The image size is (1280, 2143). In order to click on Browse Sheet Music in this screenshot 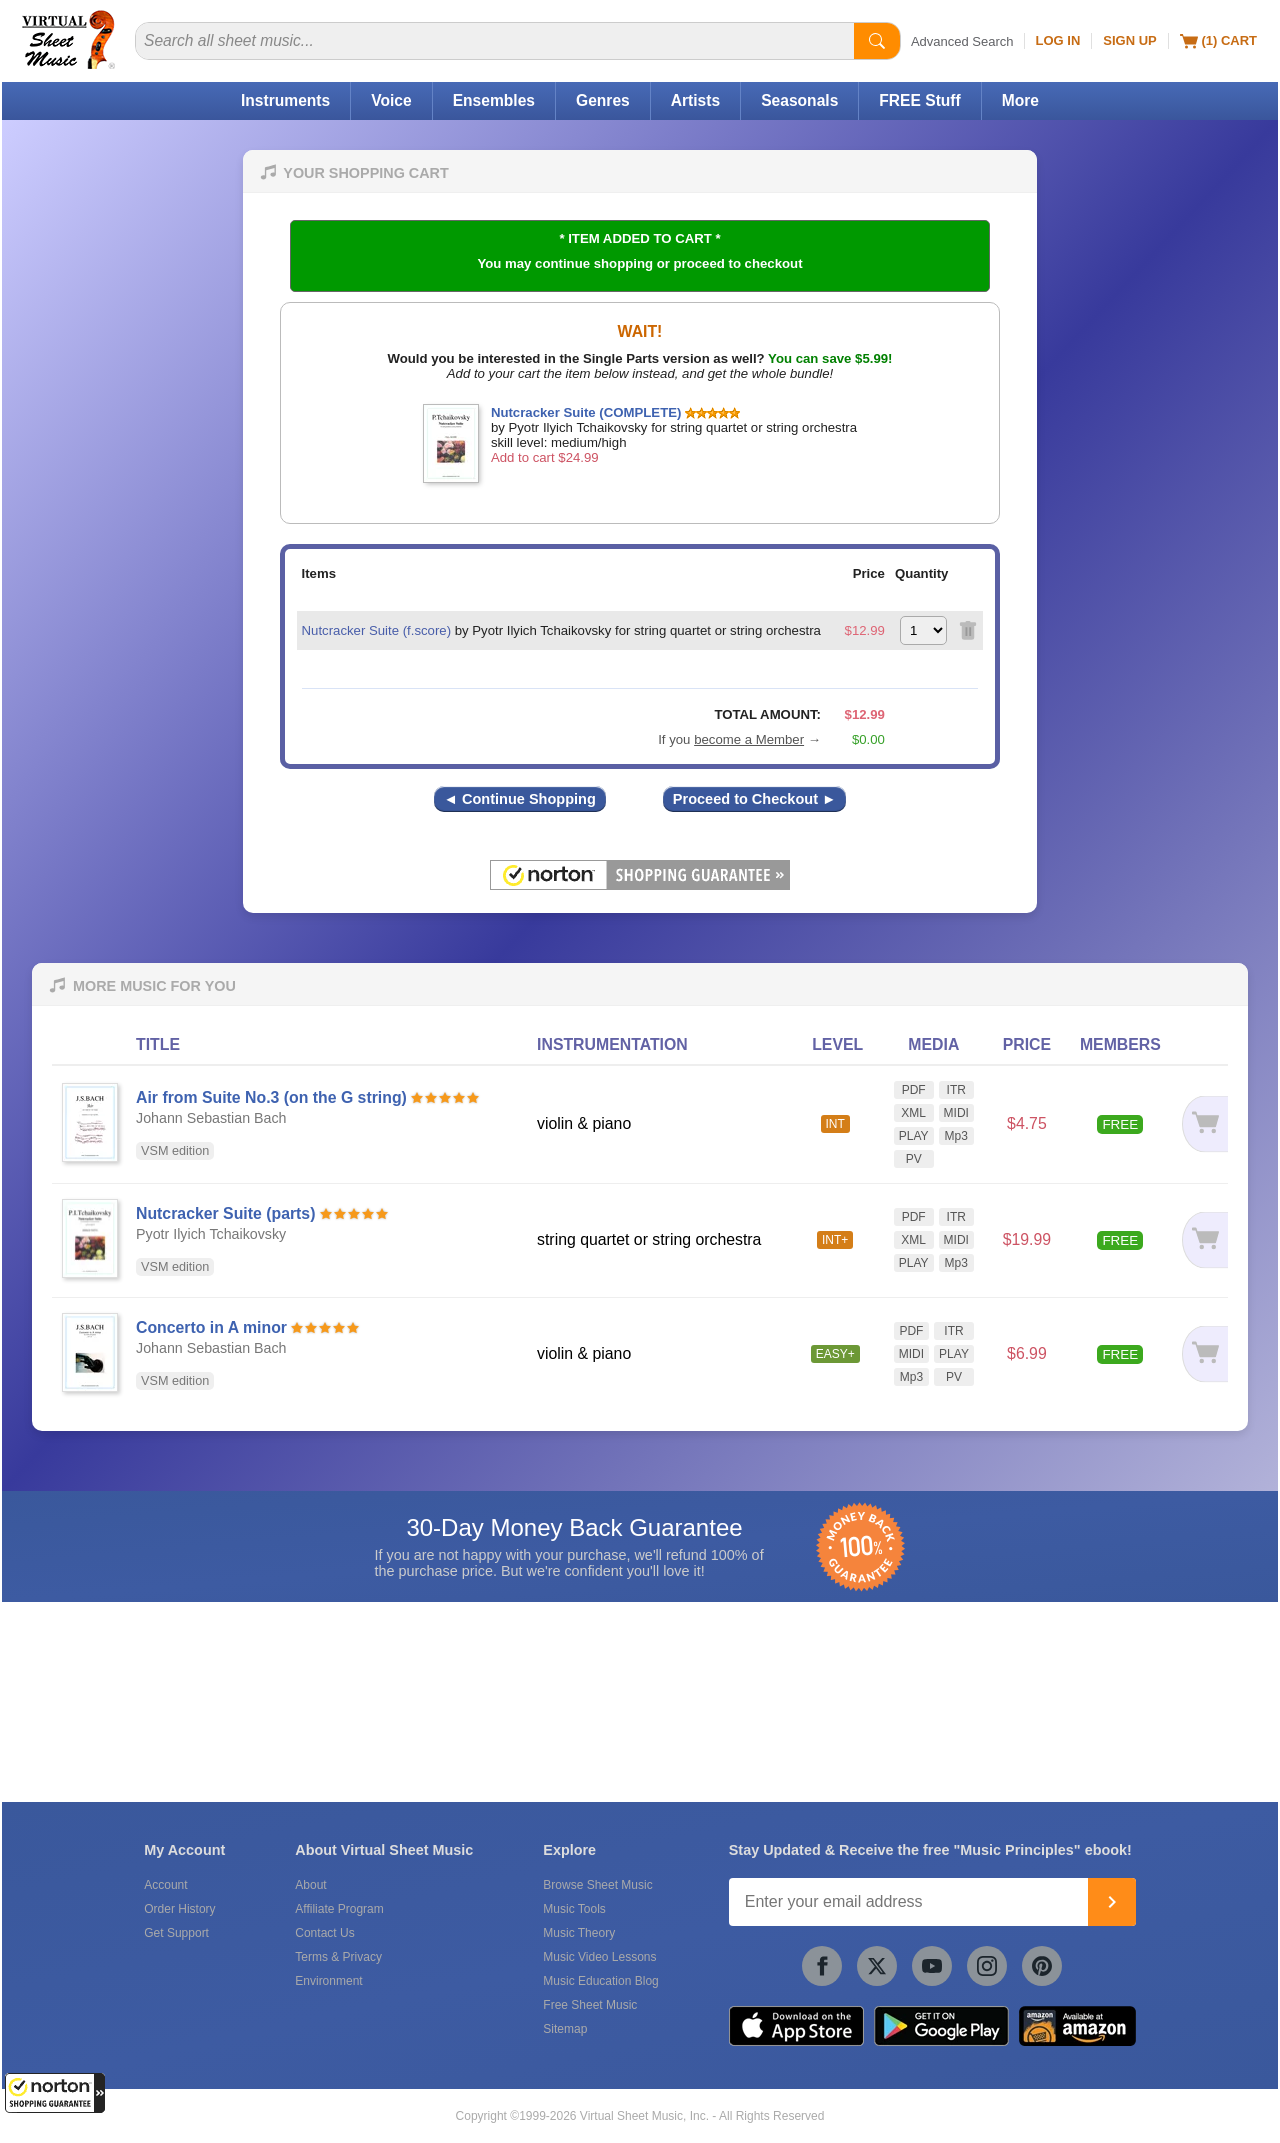, I will do `click(597, 1885)`.